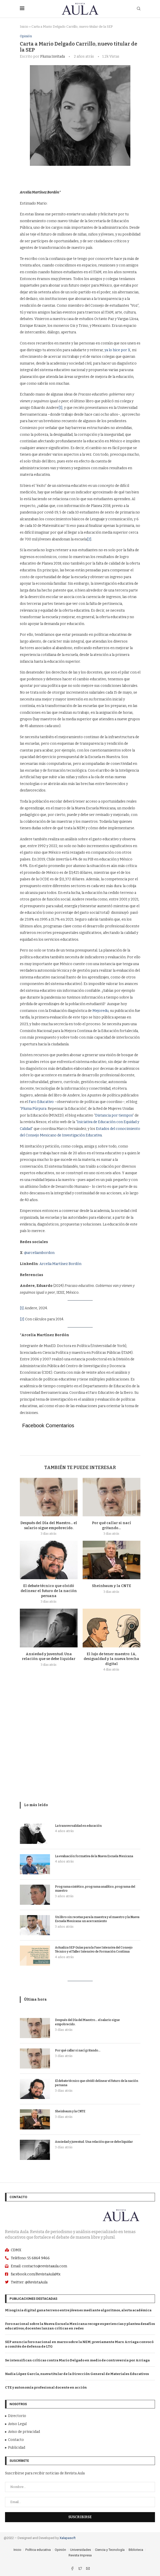  Describe the element at coordinates (97, 1919) in the screenshot. I see `Un libro sin recetas para la maestra y el maestro y la Nueva Escuela Mexicana: un acercamiento` at that location.